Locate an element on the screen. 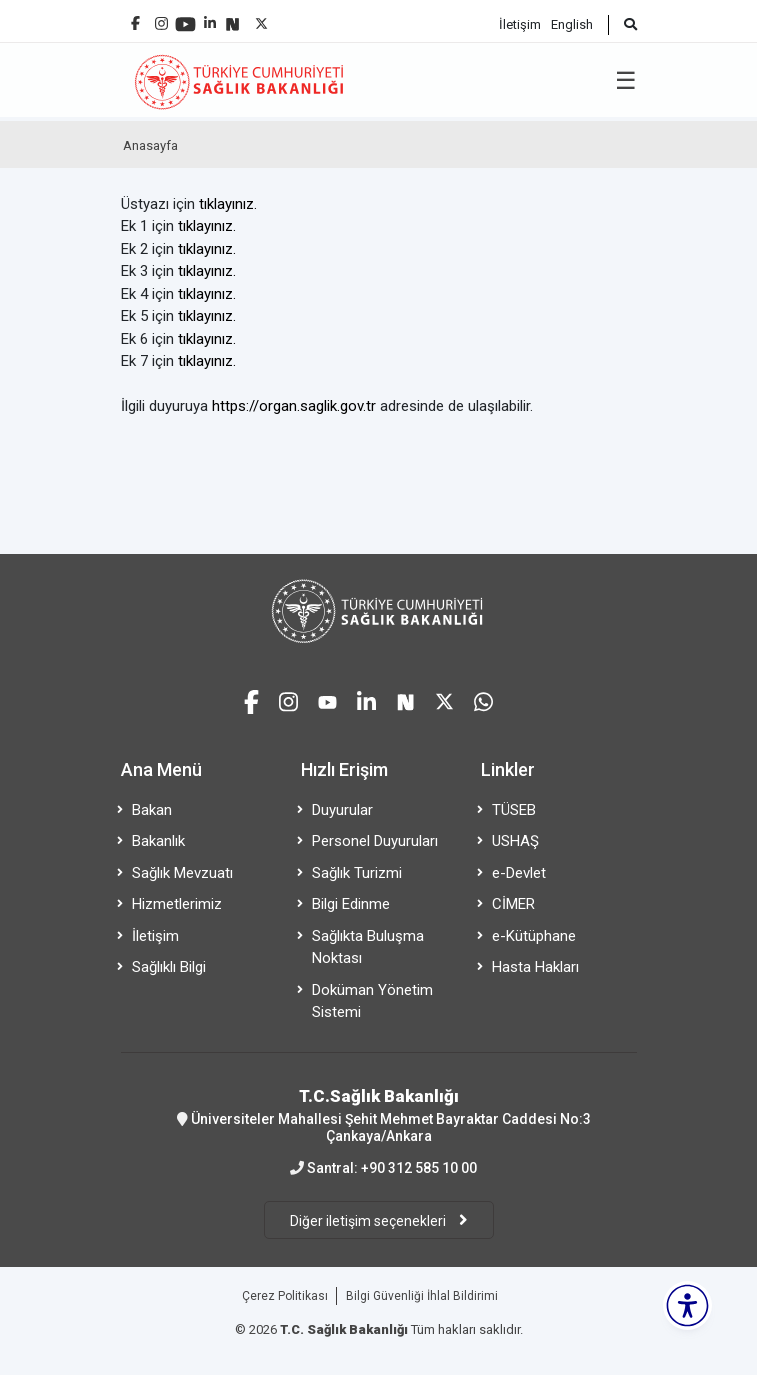 This screenshot has width=757, height=1375. https://organ.saglik.gov.tr is located at coordinates (294, 406).